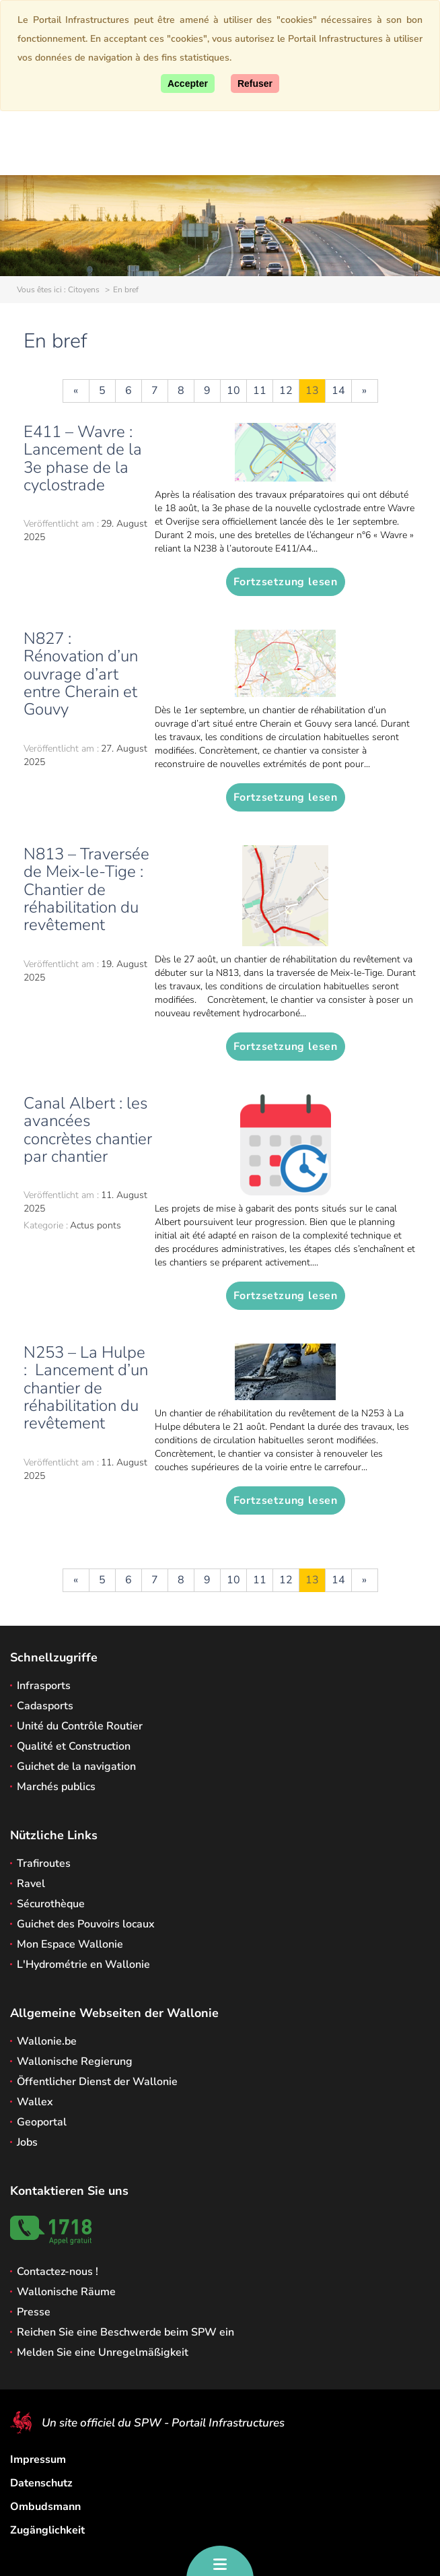 The height and width of the screenshot is (2576, 440). Describe the element at coordinates (86, 1924) in the screenshot. I see `Guichet des Pouvoirs locaux` at that location.